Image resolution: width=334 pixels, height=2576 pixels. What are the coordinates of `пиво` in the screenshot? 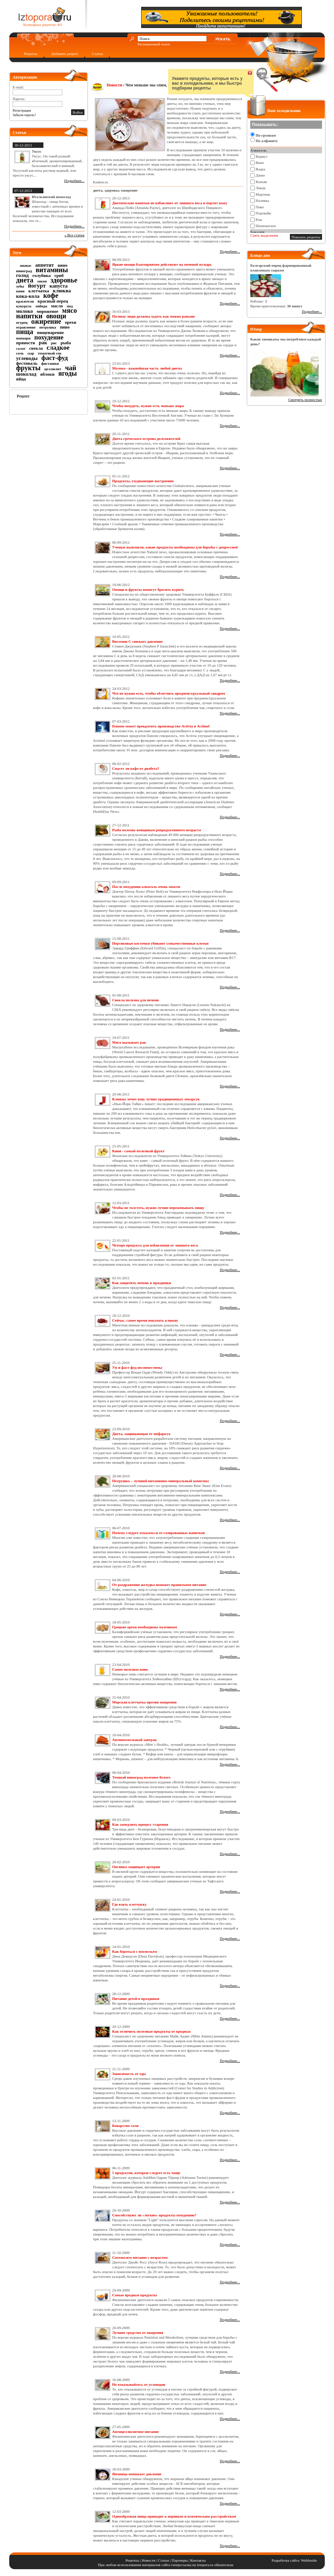 It's located at (64, 327).